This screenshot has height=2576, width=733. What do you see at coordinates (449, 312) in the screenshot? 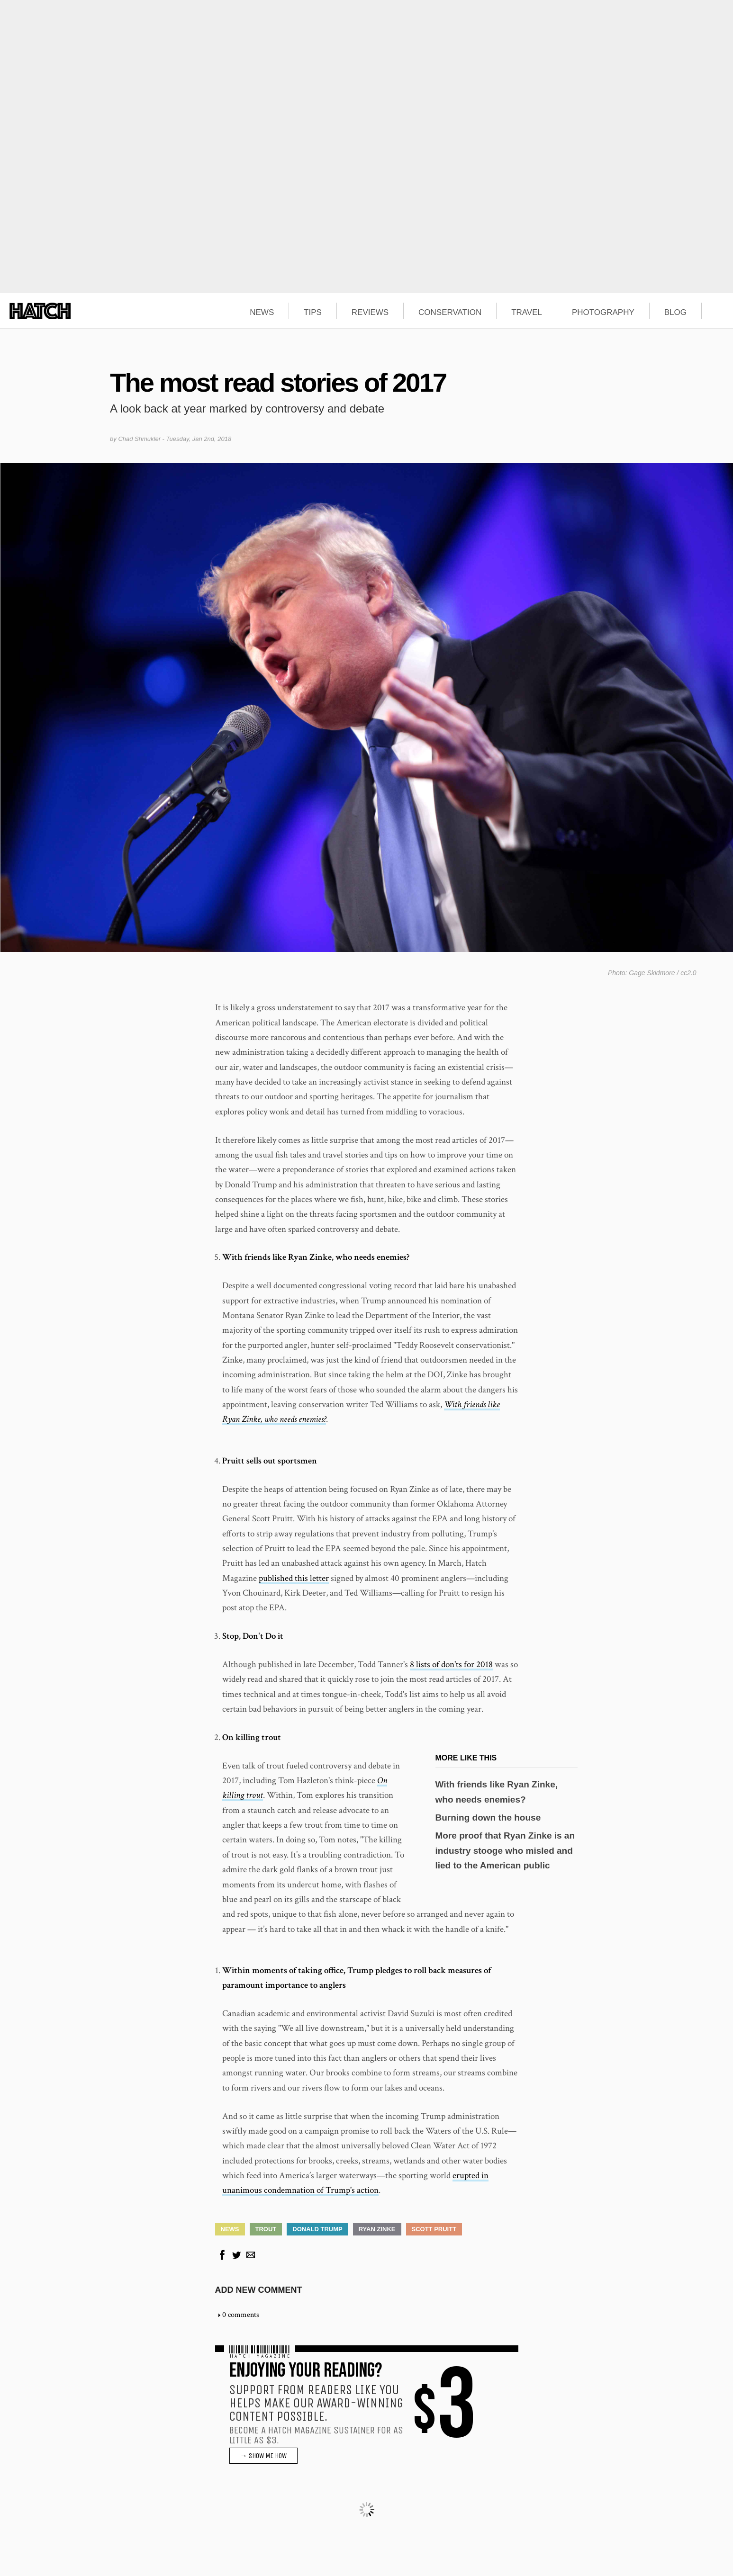
I see `CONSERVATION` at bounding box center [449, 312].